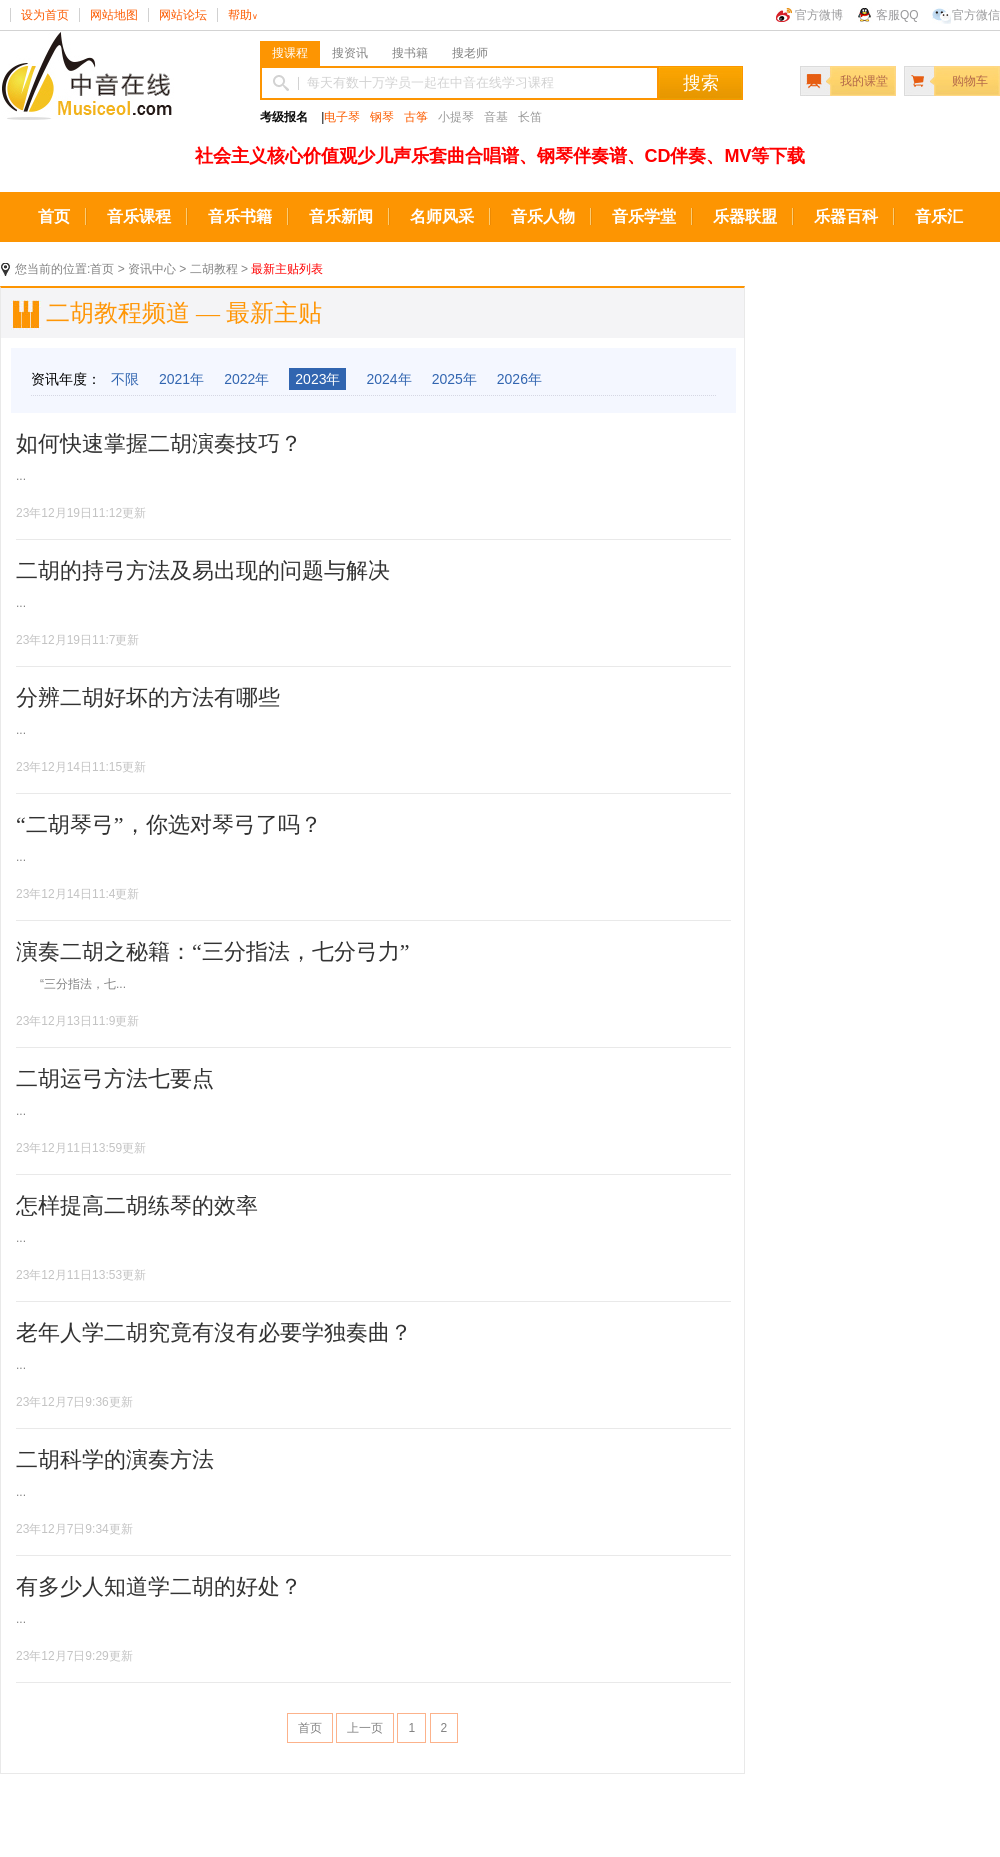  What do you see at coordinates (543, 216) in the screenshot?
I see `音乐人物` at bounding box center [543, 216].